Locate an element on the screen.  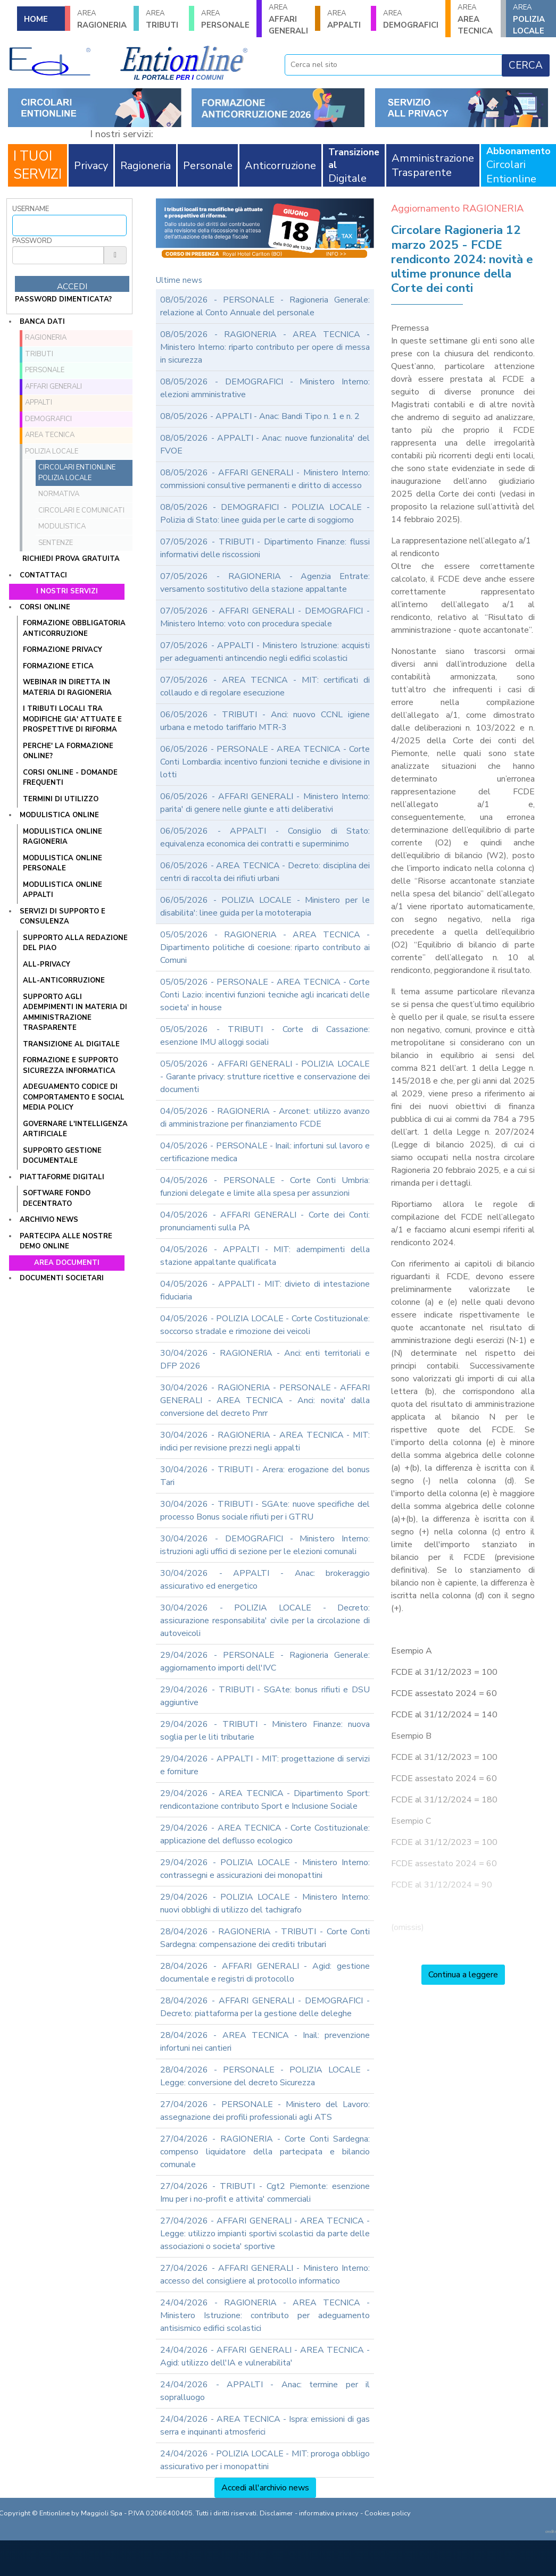
SUPPORTO GESTIONE DOCUMENTALE is located at coordinates (62, 1156).